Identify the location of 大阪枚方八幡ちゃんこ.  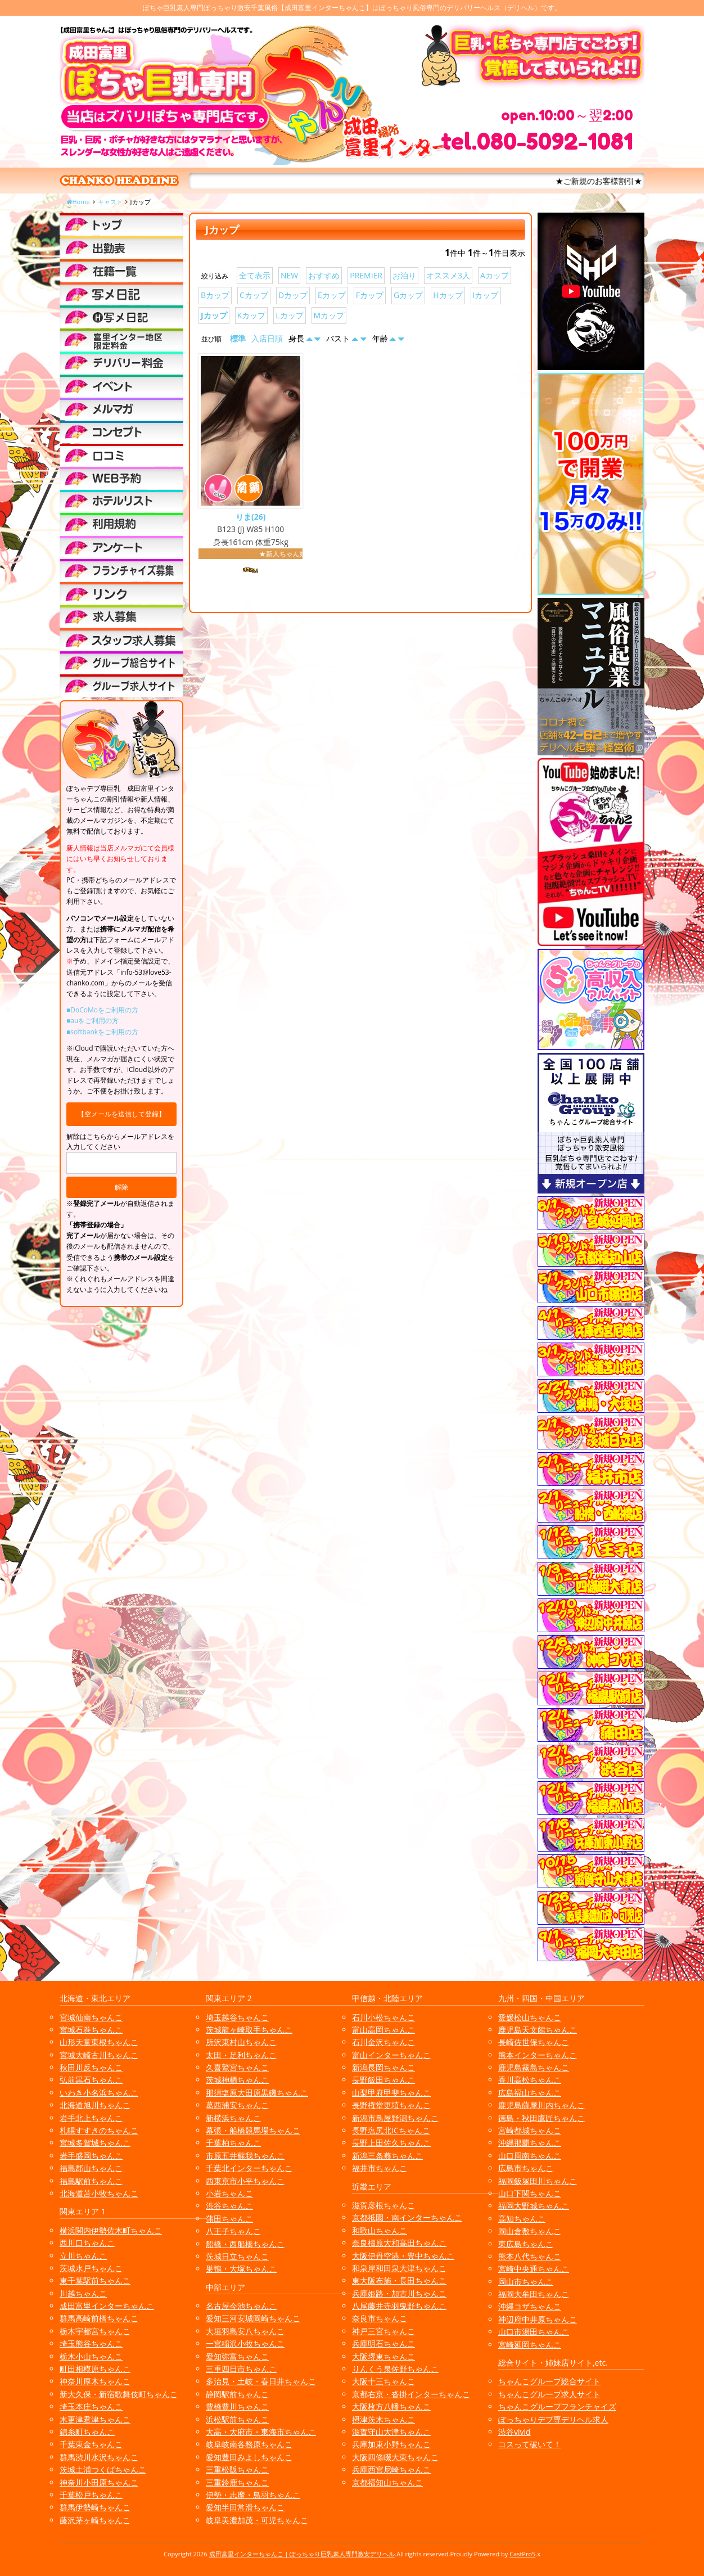
(391, 2406).